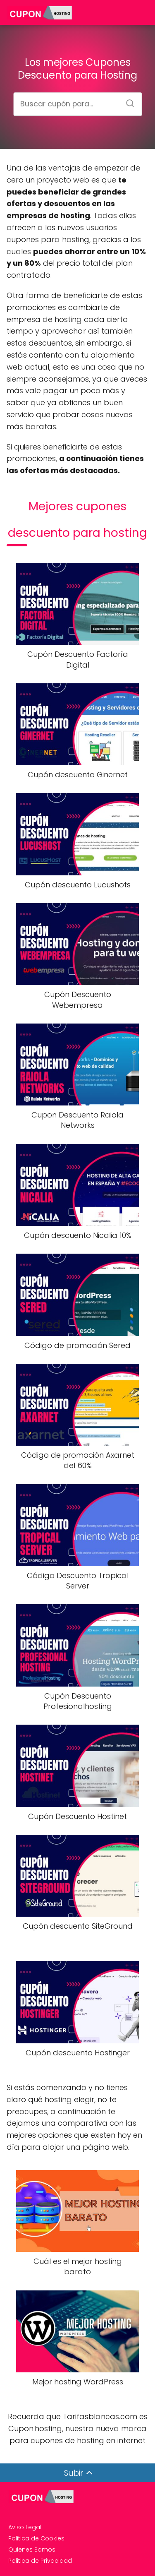  What do you see at coordinates (127, 101) in the screenshot?
I see `[Buscar]` at bounding box center [127, 101].